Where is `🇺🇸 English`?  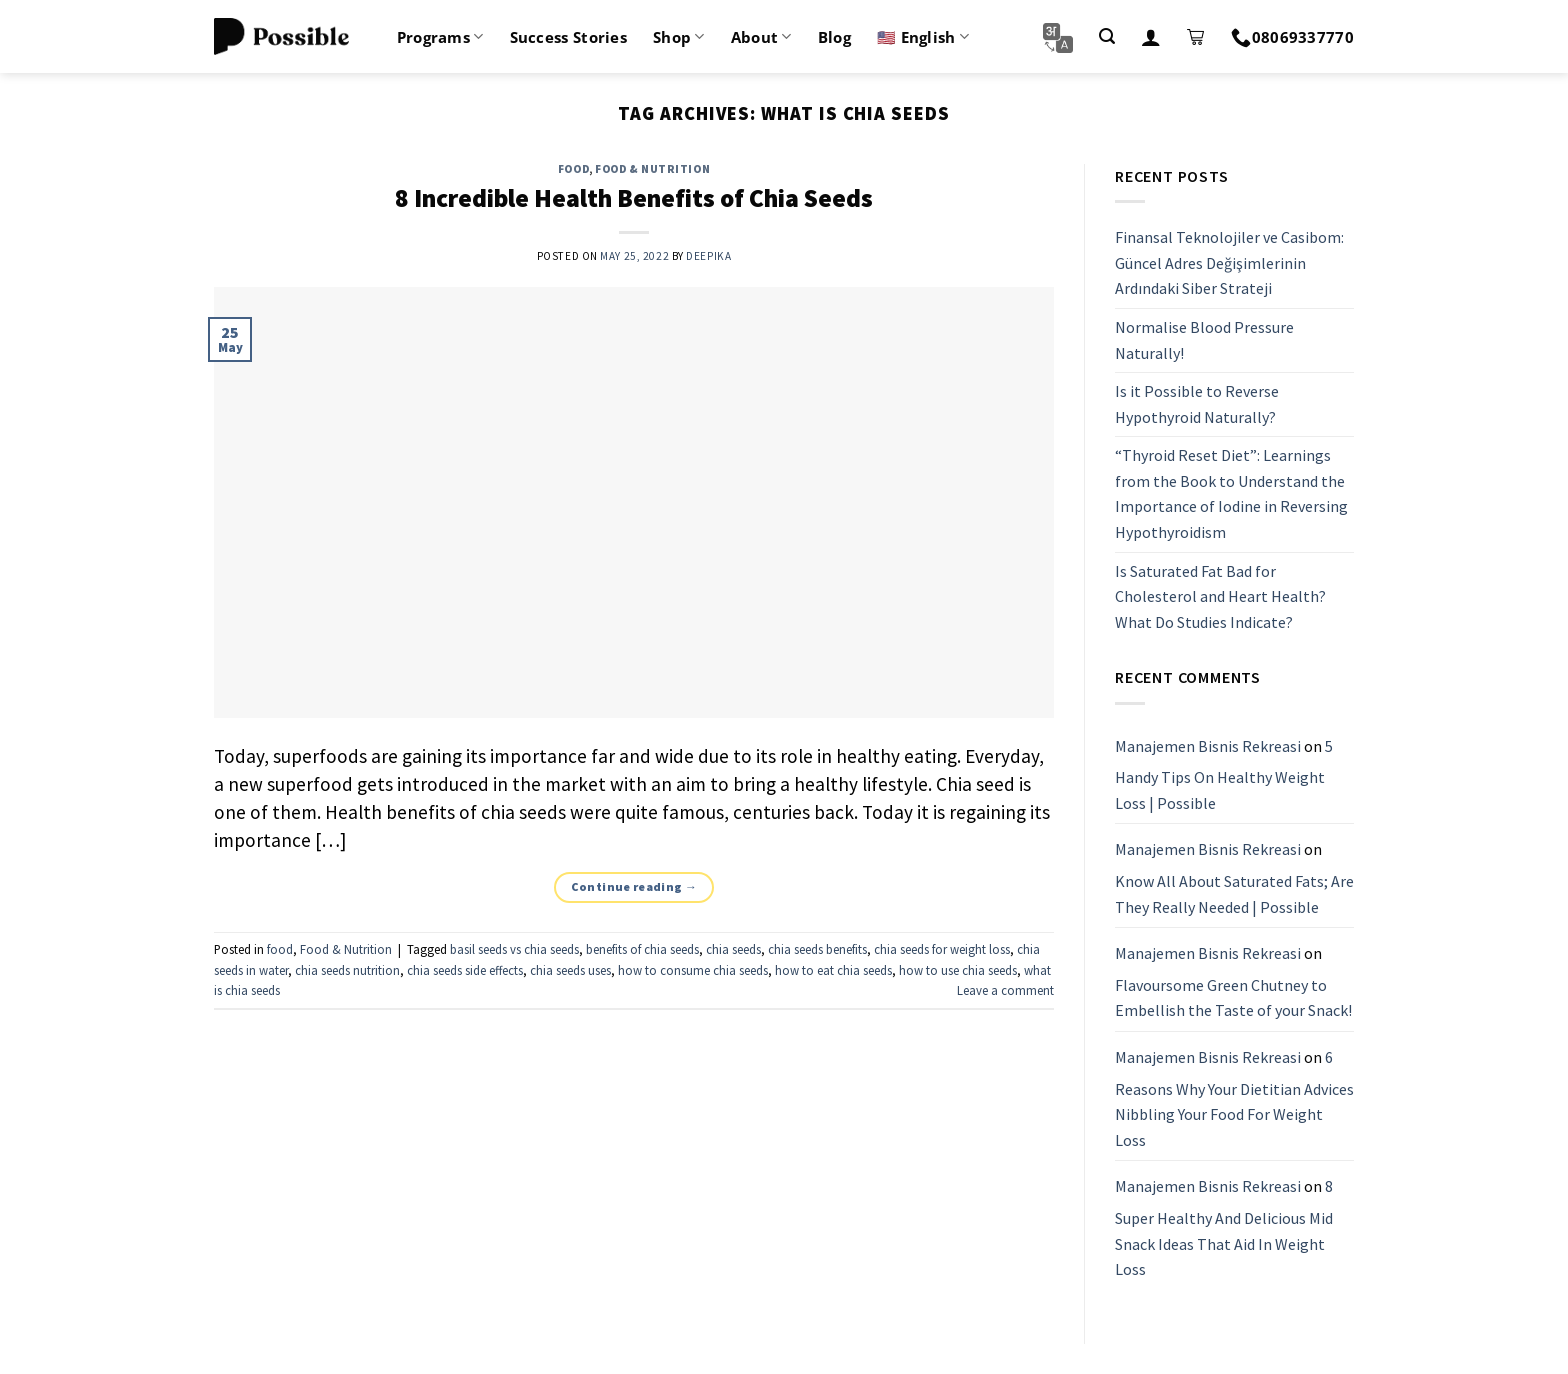 🇺🇸 English is located at coordinates (923, 37).